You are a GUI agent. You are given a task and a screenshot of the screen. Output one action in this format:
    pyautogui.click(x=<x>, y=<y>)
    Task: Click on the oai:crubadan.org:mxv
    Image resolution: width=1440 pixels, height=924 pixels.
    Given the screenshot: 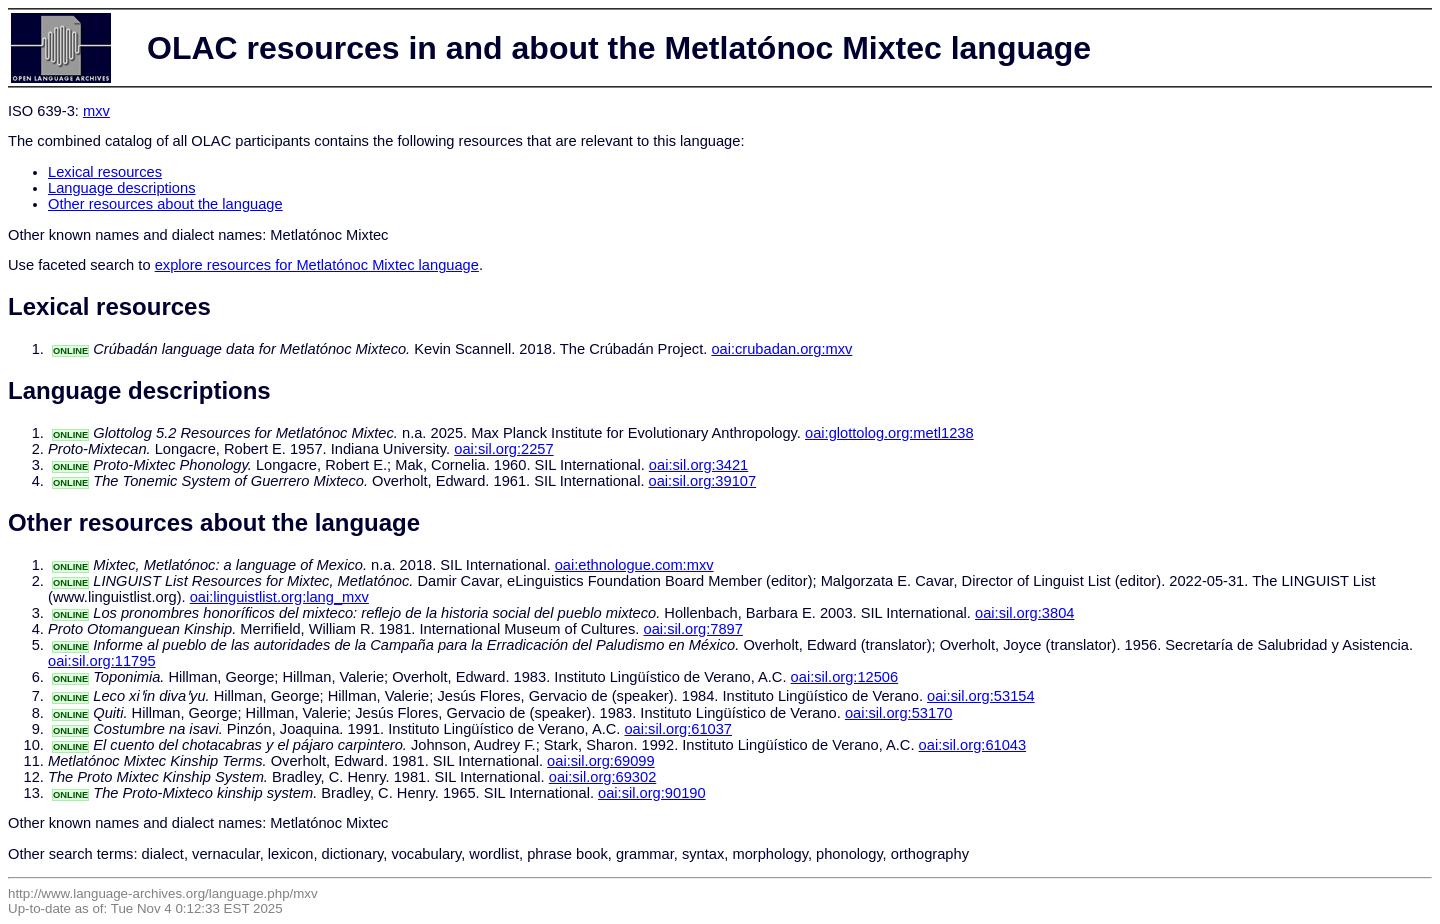 What is the action you would take?
    pyautogui.click(x=781, y=349)
    